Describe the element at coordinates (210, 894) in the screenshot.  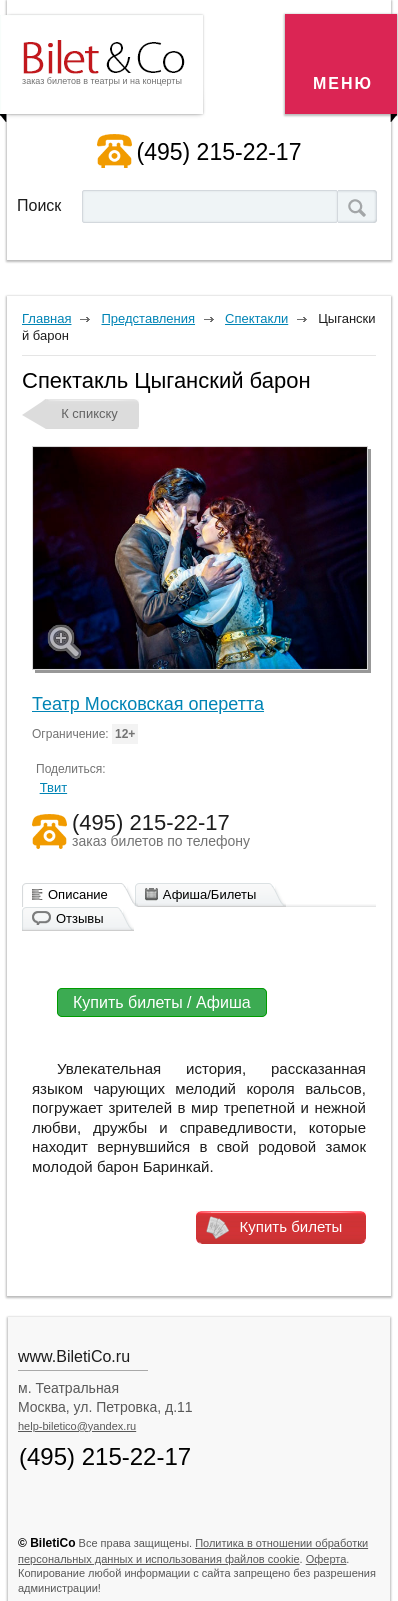
I see `Афиша/Билеты` at that location.